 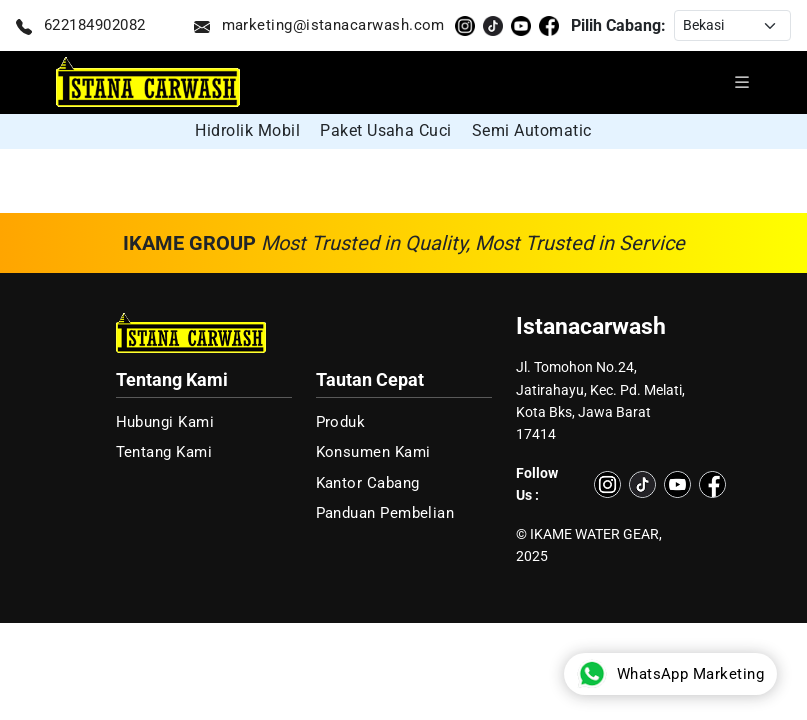 What do you see at coordinates (742, 82) in the screenshot?
I see `[Buka menu navigasi]` at bounding box center [742, 82].